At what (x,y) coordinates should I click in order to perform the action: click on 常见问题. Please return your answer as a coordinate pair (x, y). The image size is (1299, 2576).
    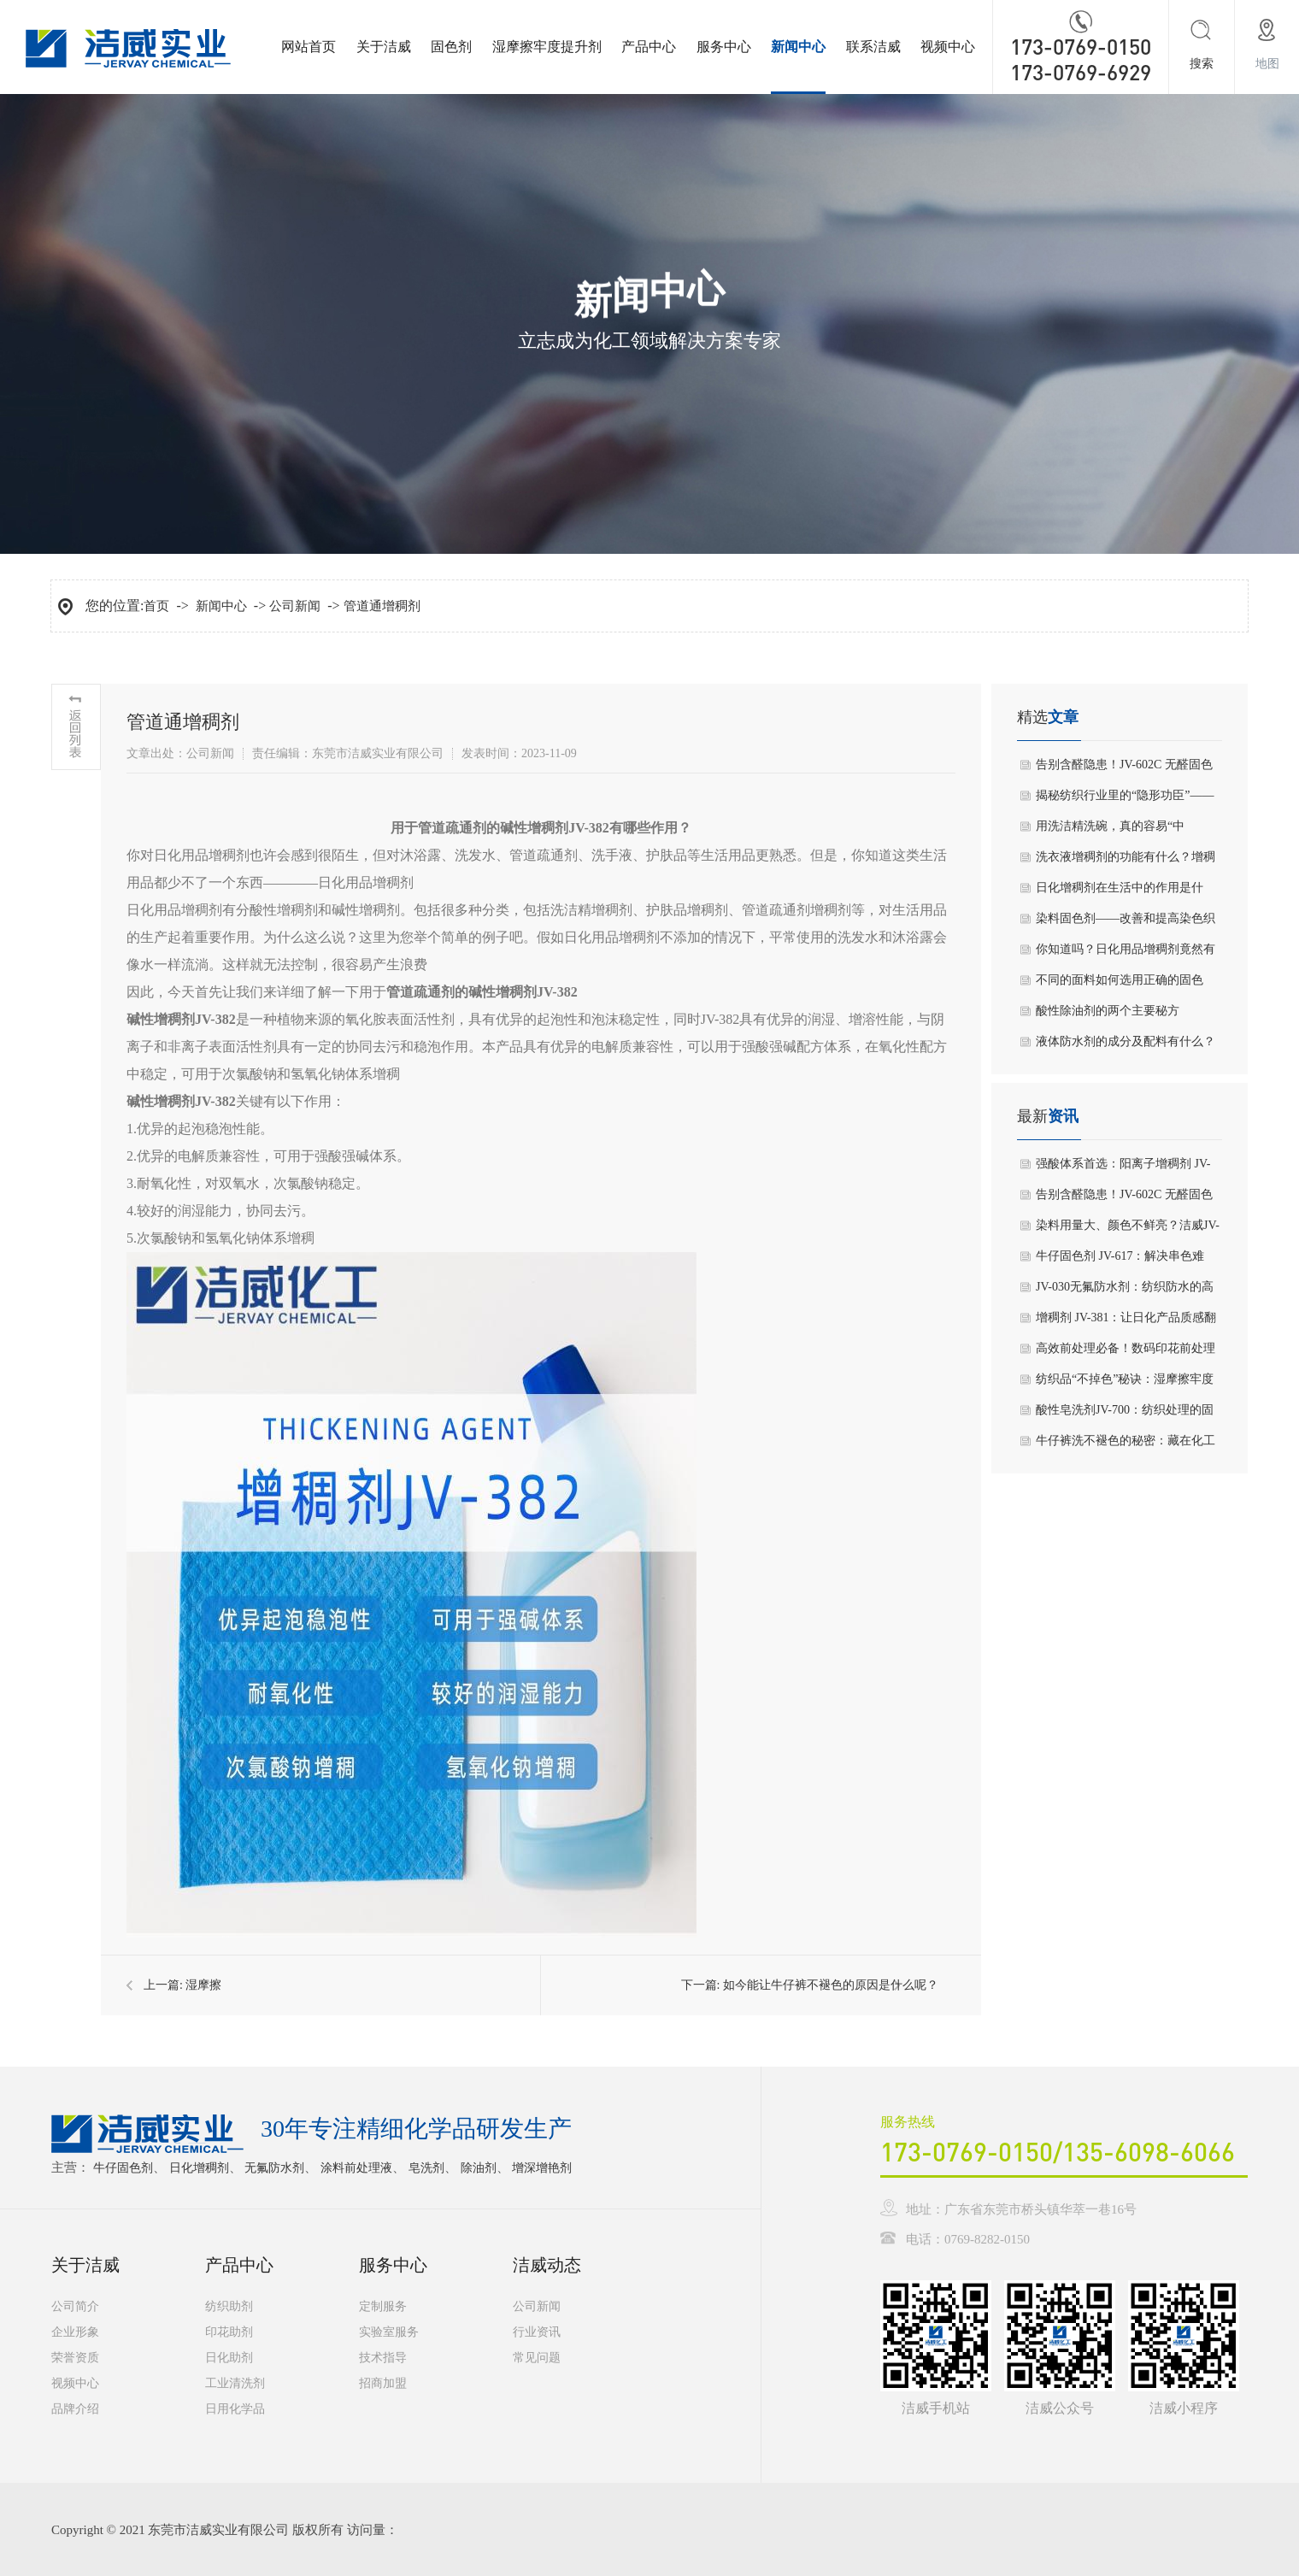
    Looking at the image, I should click on (537, 2357).